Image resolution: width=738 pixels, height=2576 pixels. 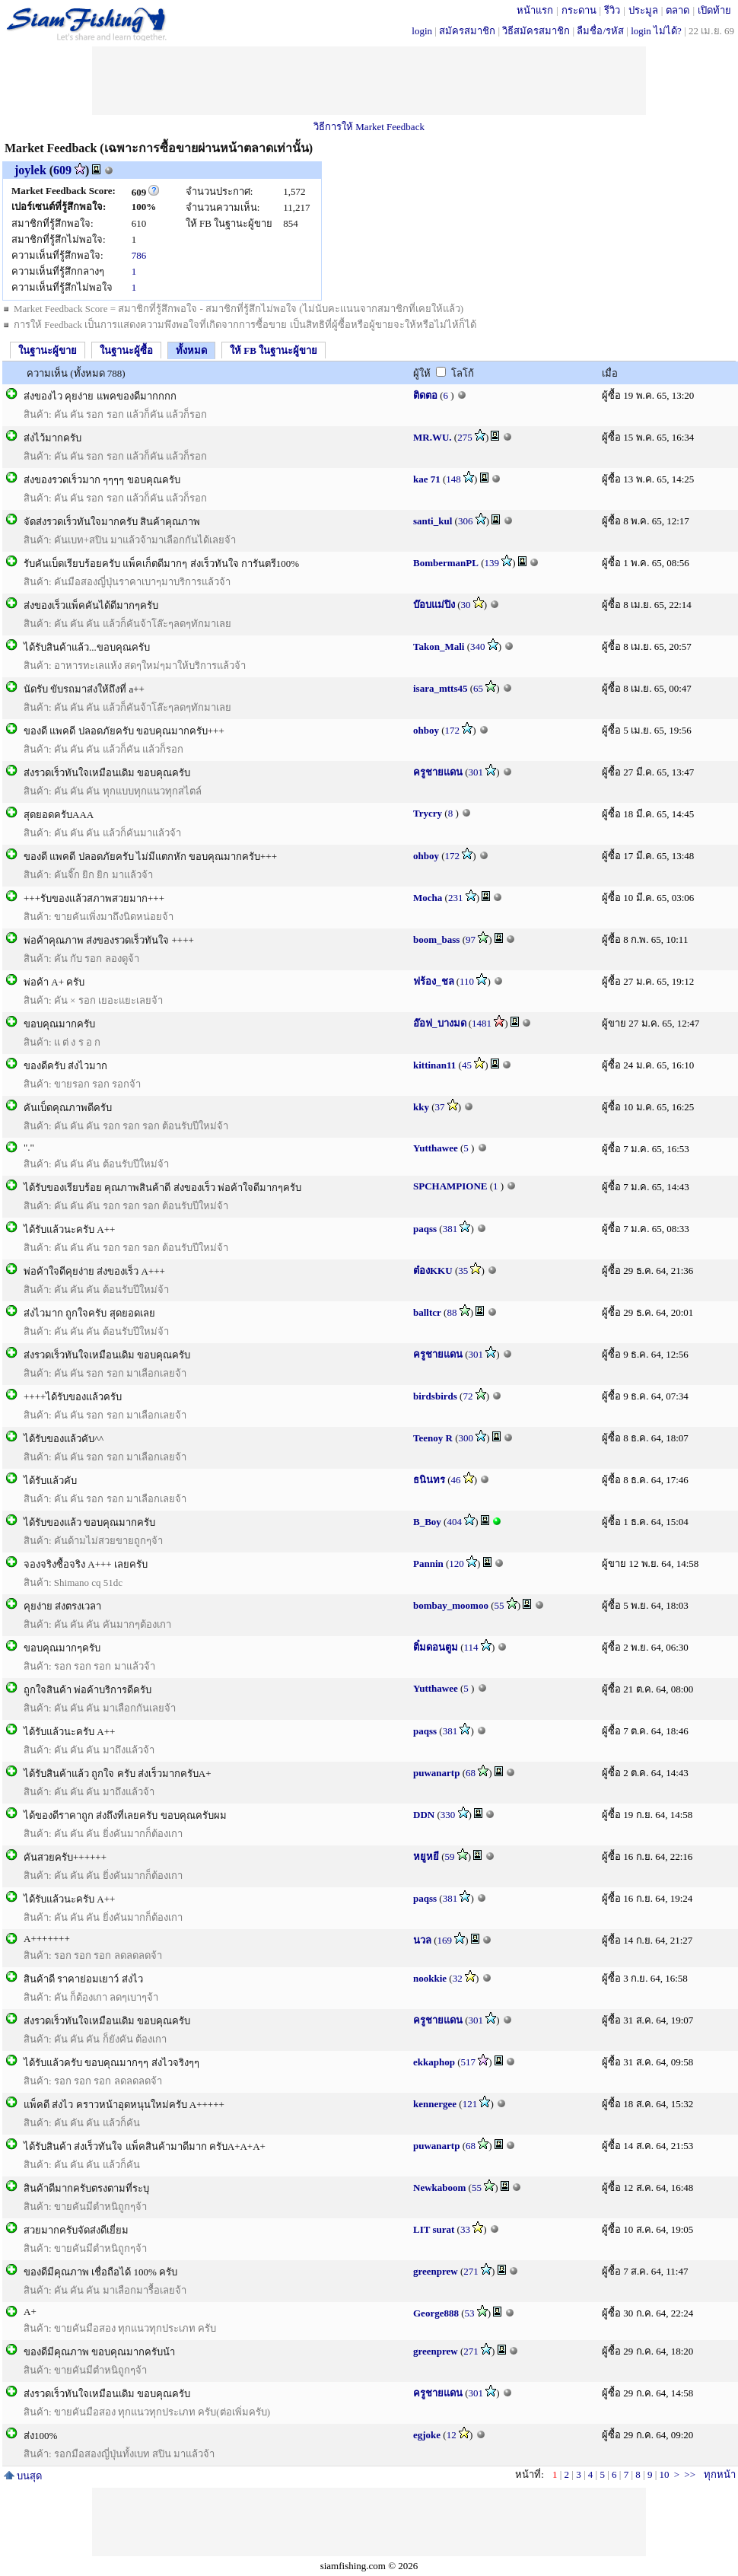 I want to click on ทุกหน้า, so click(x=720, y=2474).